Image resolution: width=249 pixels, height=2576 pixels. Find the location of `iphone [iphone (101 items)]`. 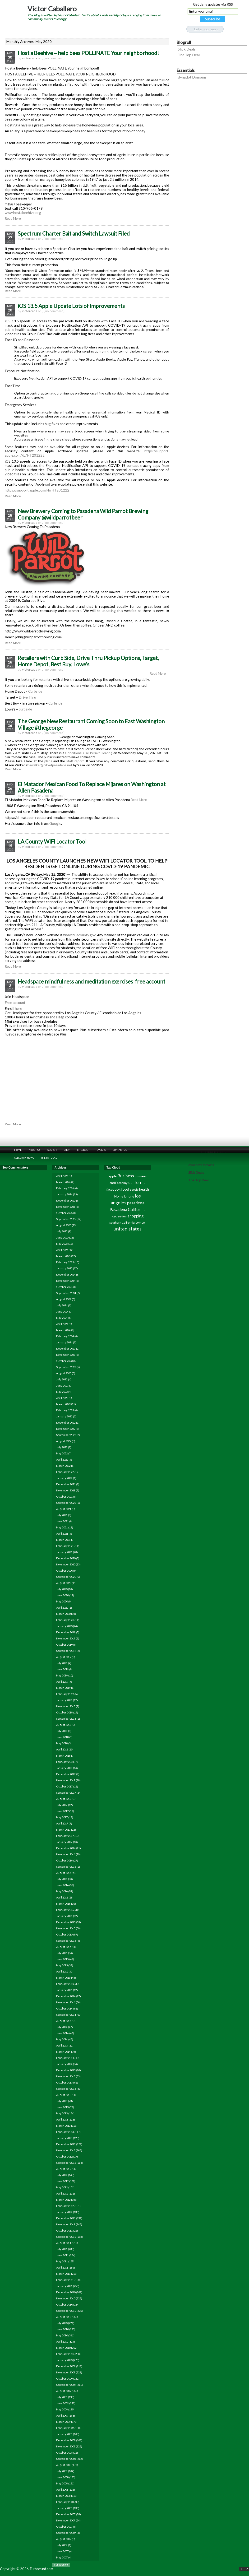

iphone [iphone (101 items)] is located at coordinates (129, 1196).